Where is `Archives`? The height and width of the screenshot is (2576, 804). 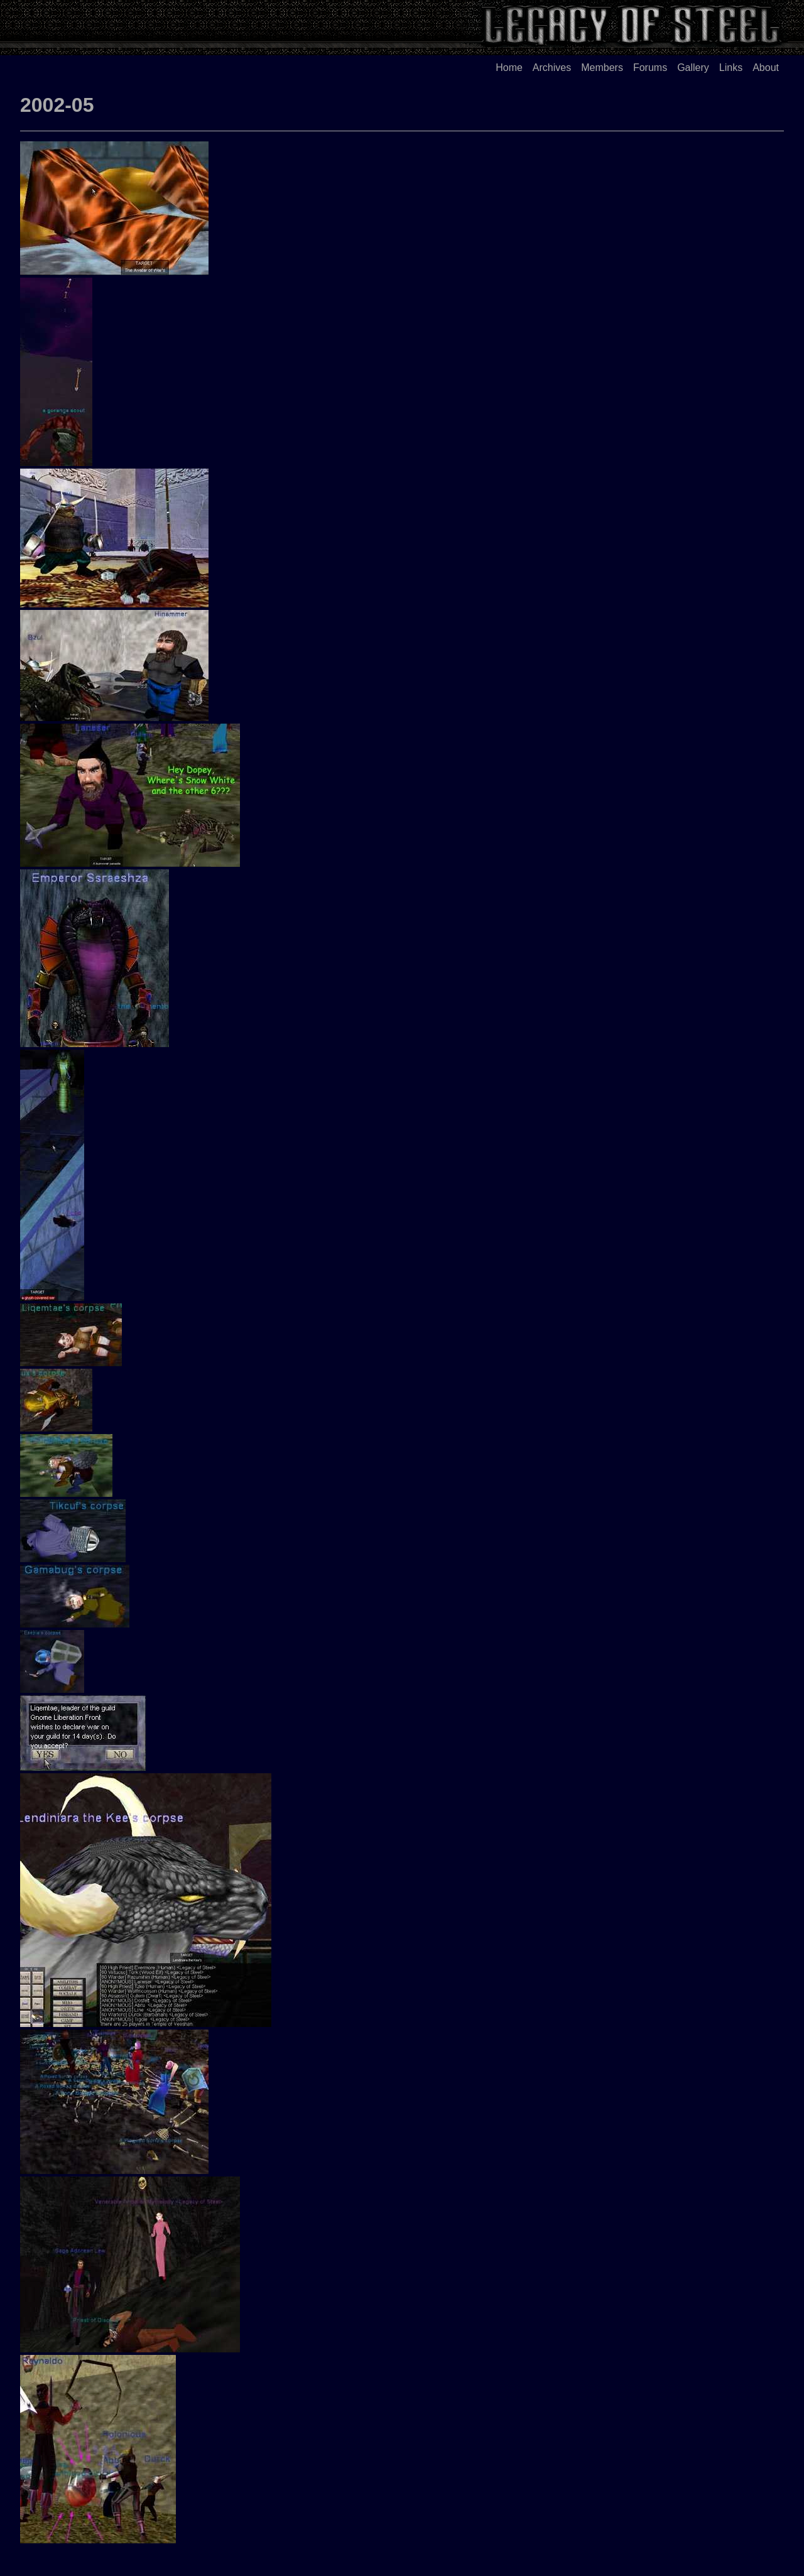 Archives is located at coordinates (552, 67).